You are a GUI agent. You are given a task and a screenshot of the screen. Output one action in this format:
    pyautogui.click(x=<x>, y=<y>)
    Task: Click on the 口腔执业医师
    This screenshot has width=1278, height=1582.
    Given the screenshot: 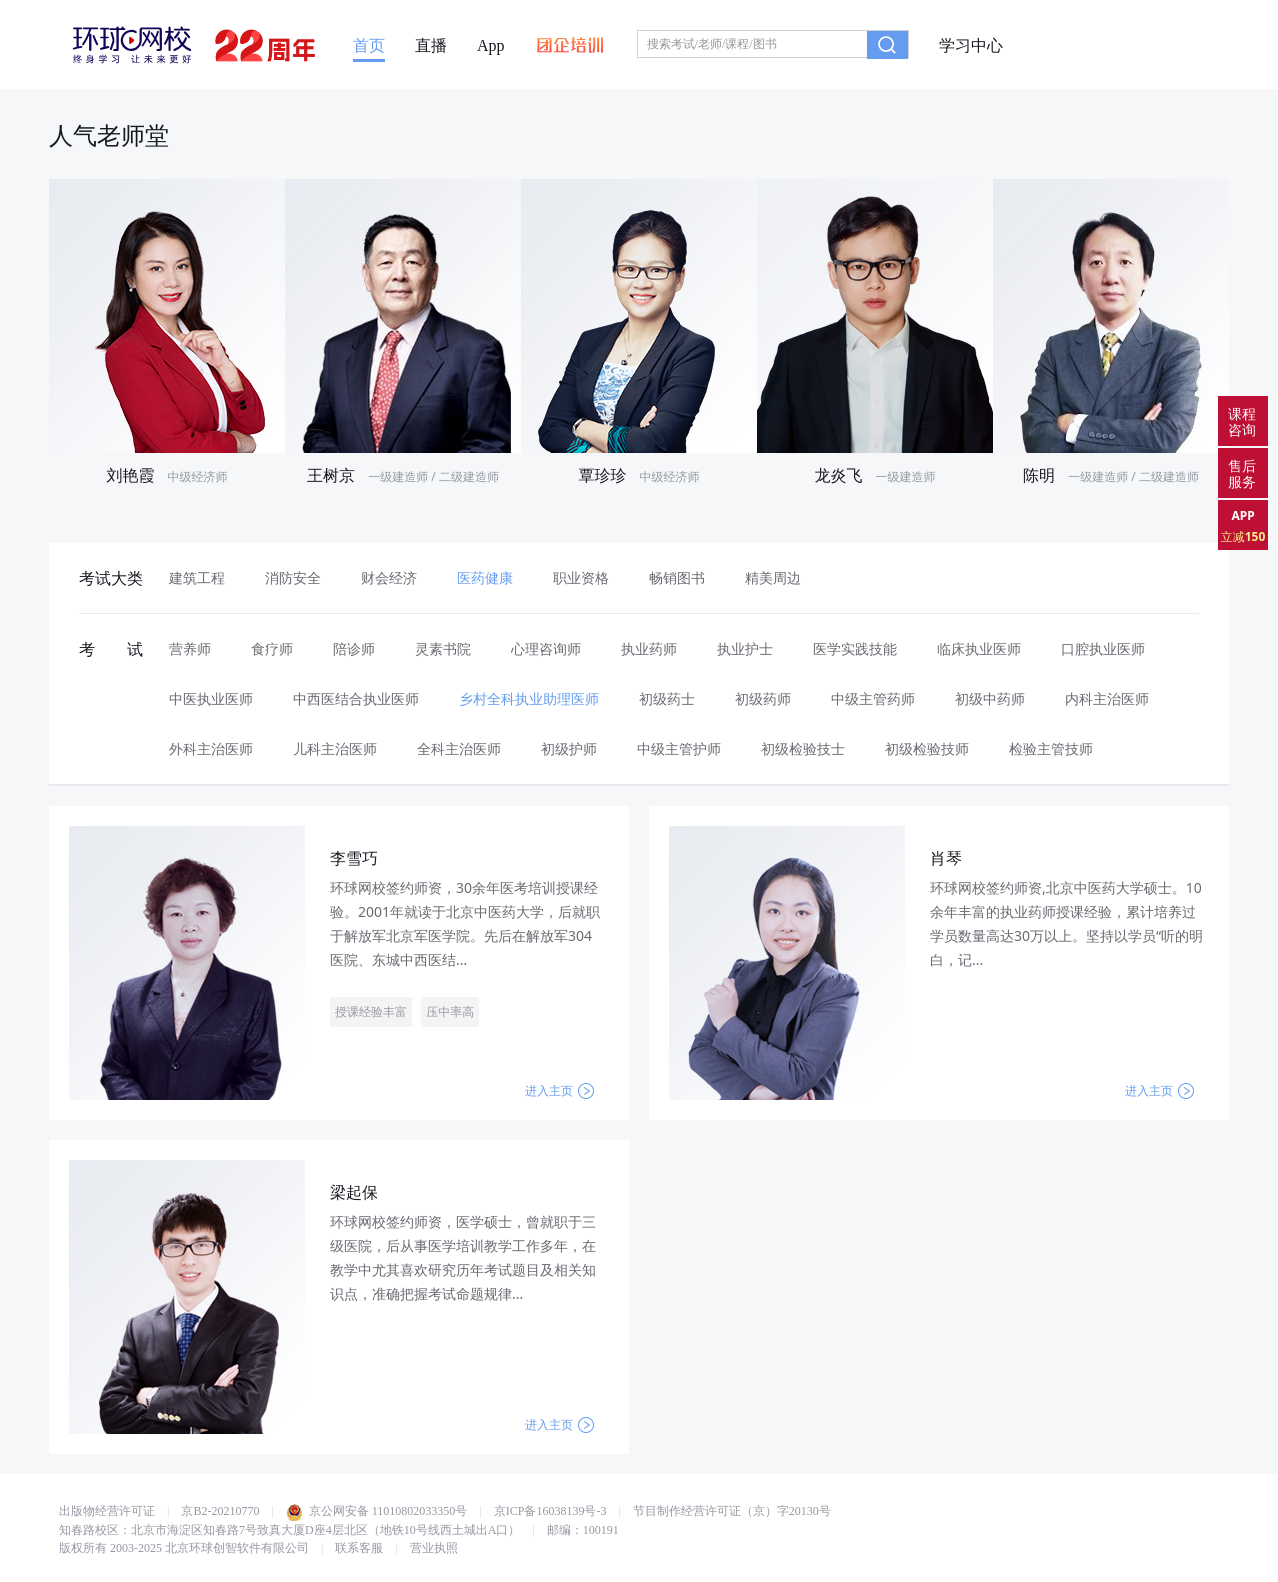 What is the action you would take?
    pyautogui.click(x=1103, y=648)
    